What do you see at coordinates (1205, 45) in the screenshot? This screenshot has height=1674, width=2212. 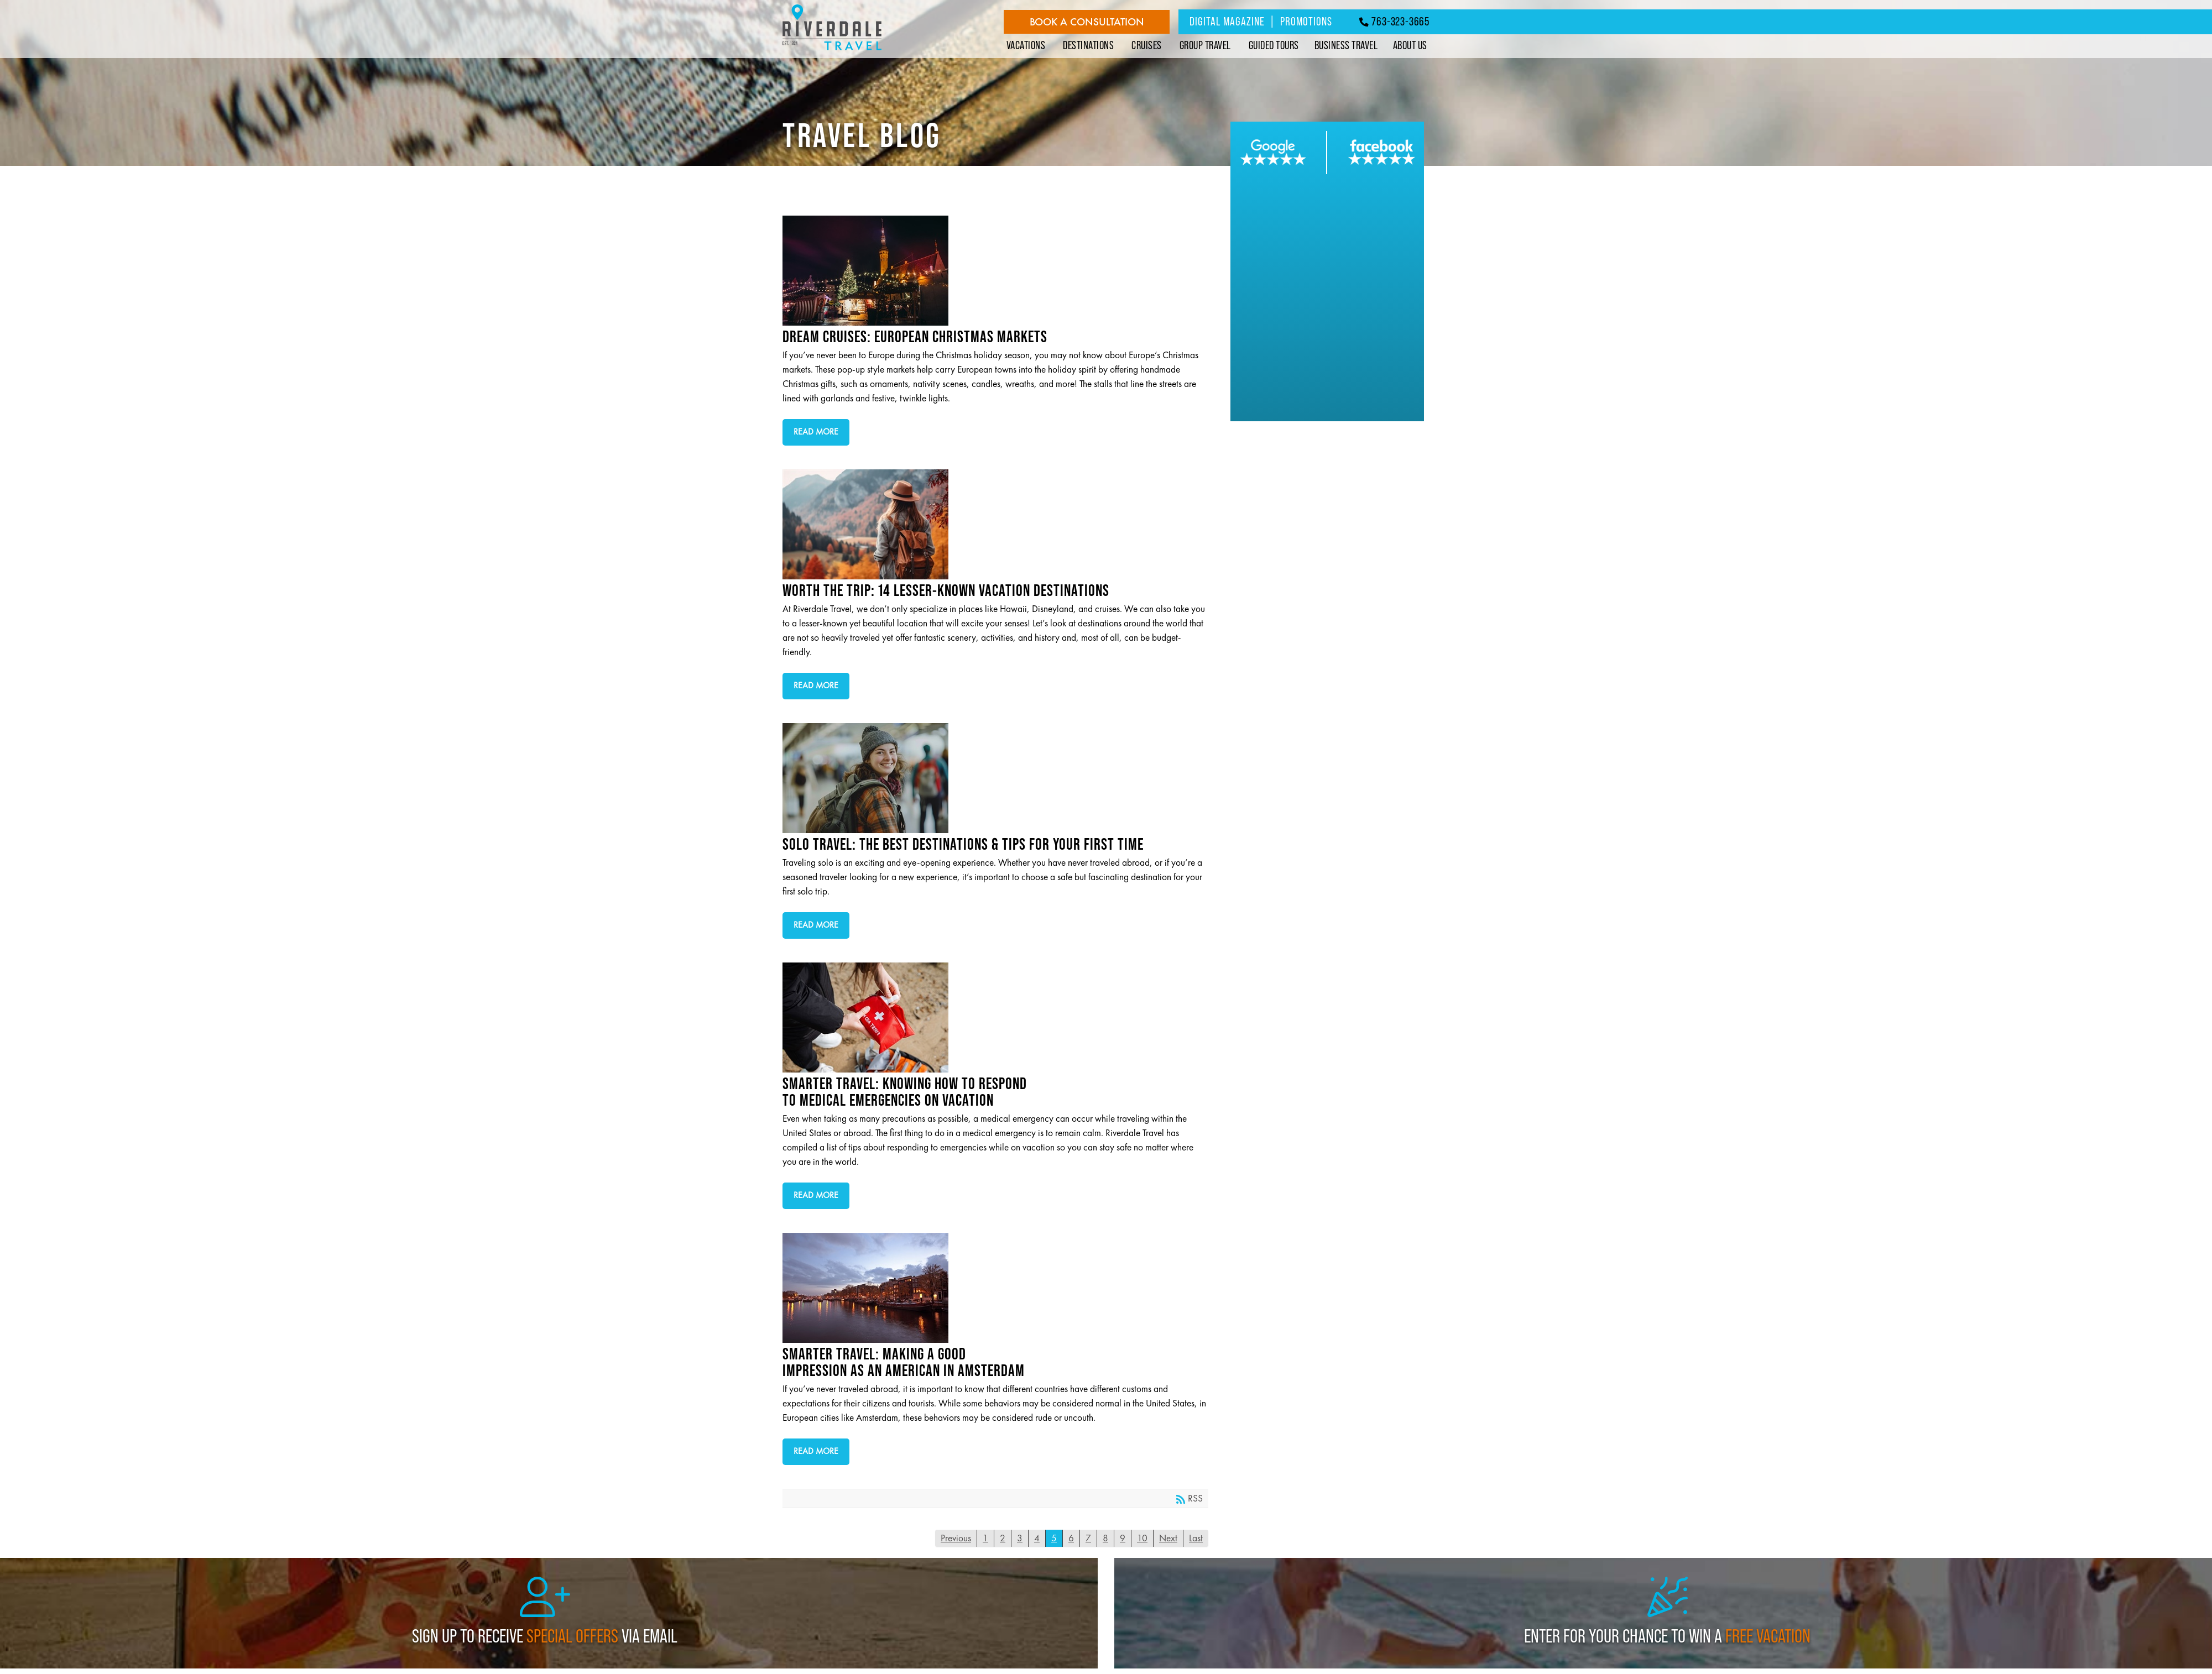 I see `Group Travel` at bounding box center [1205, 45].